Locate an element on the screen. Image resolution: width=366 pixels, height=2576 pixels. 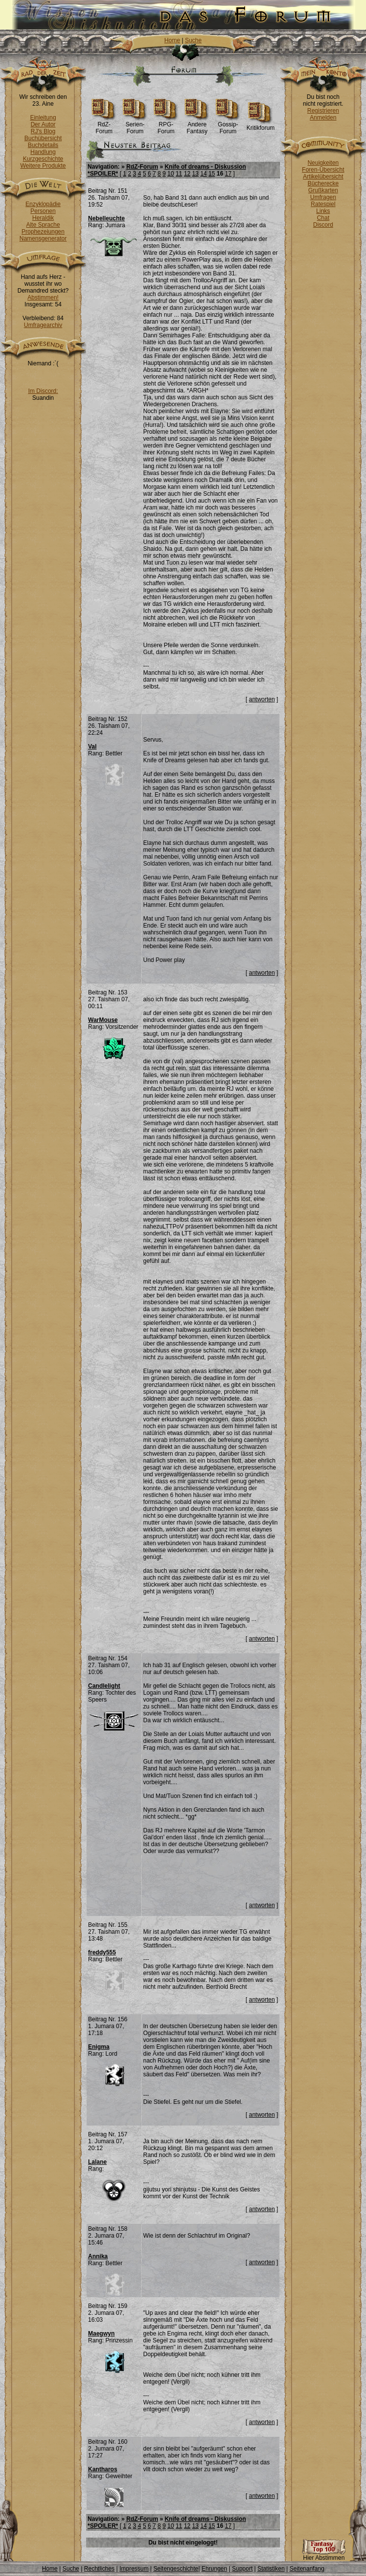
Artikelübersicht is located at coordinates (323, 176).